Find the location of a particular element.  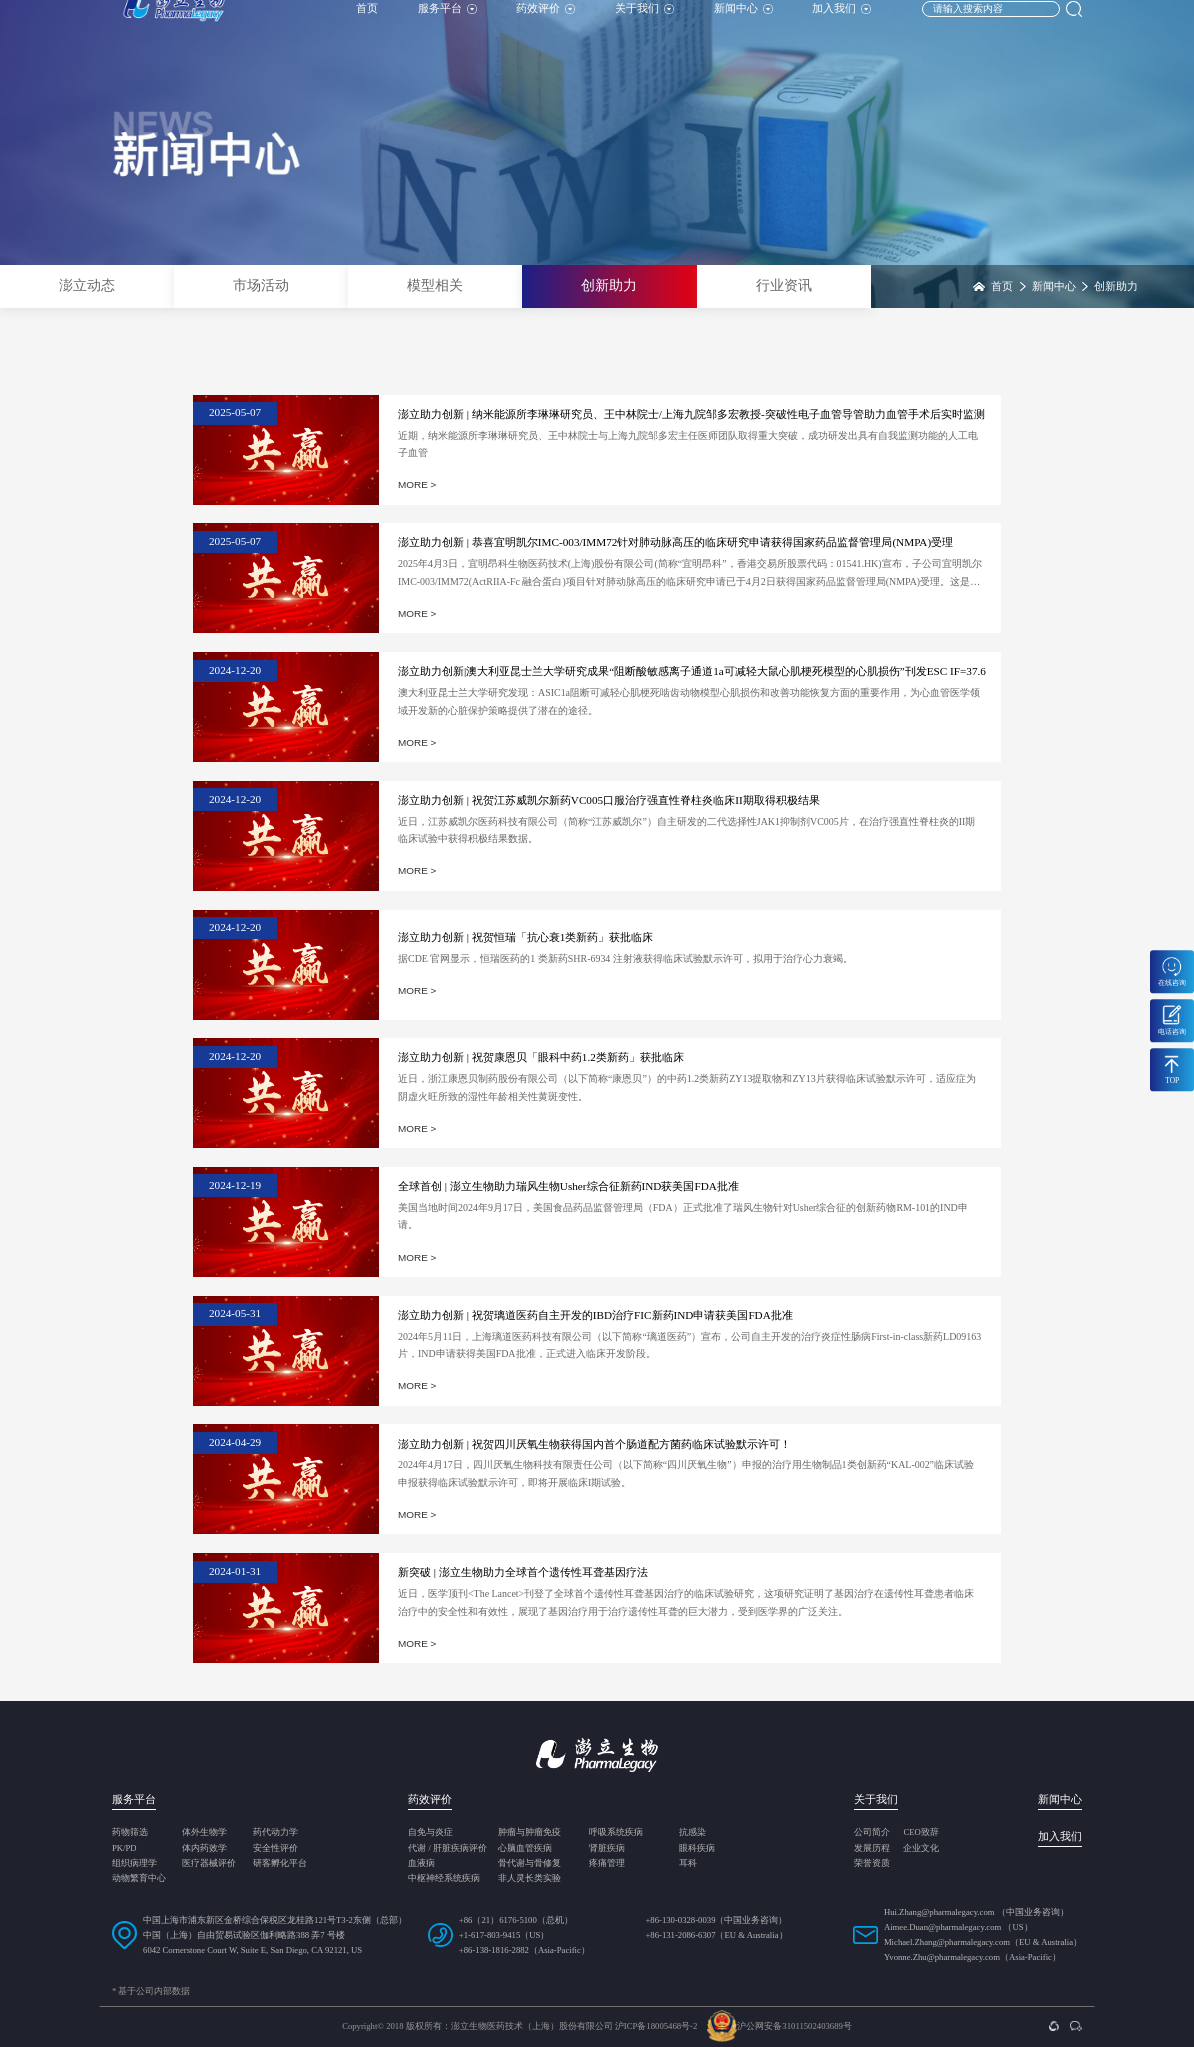

眼科疾病 is located at coordinates (697, 1848).